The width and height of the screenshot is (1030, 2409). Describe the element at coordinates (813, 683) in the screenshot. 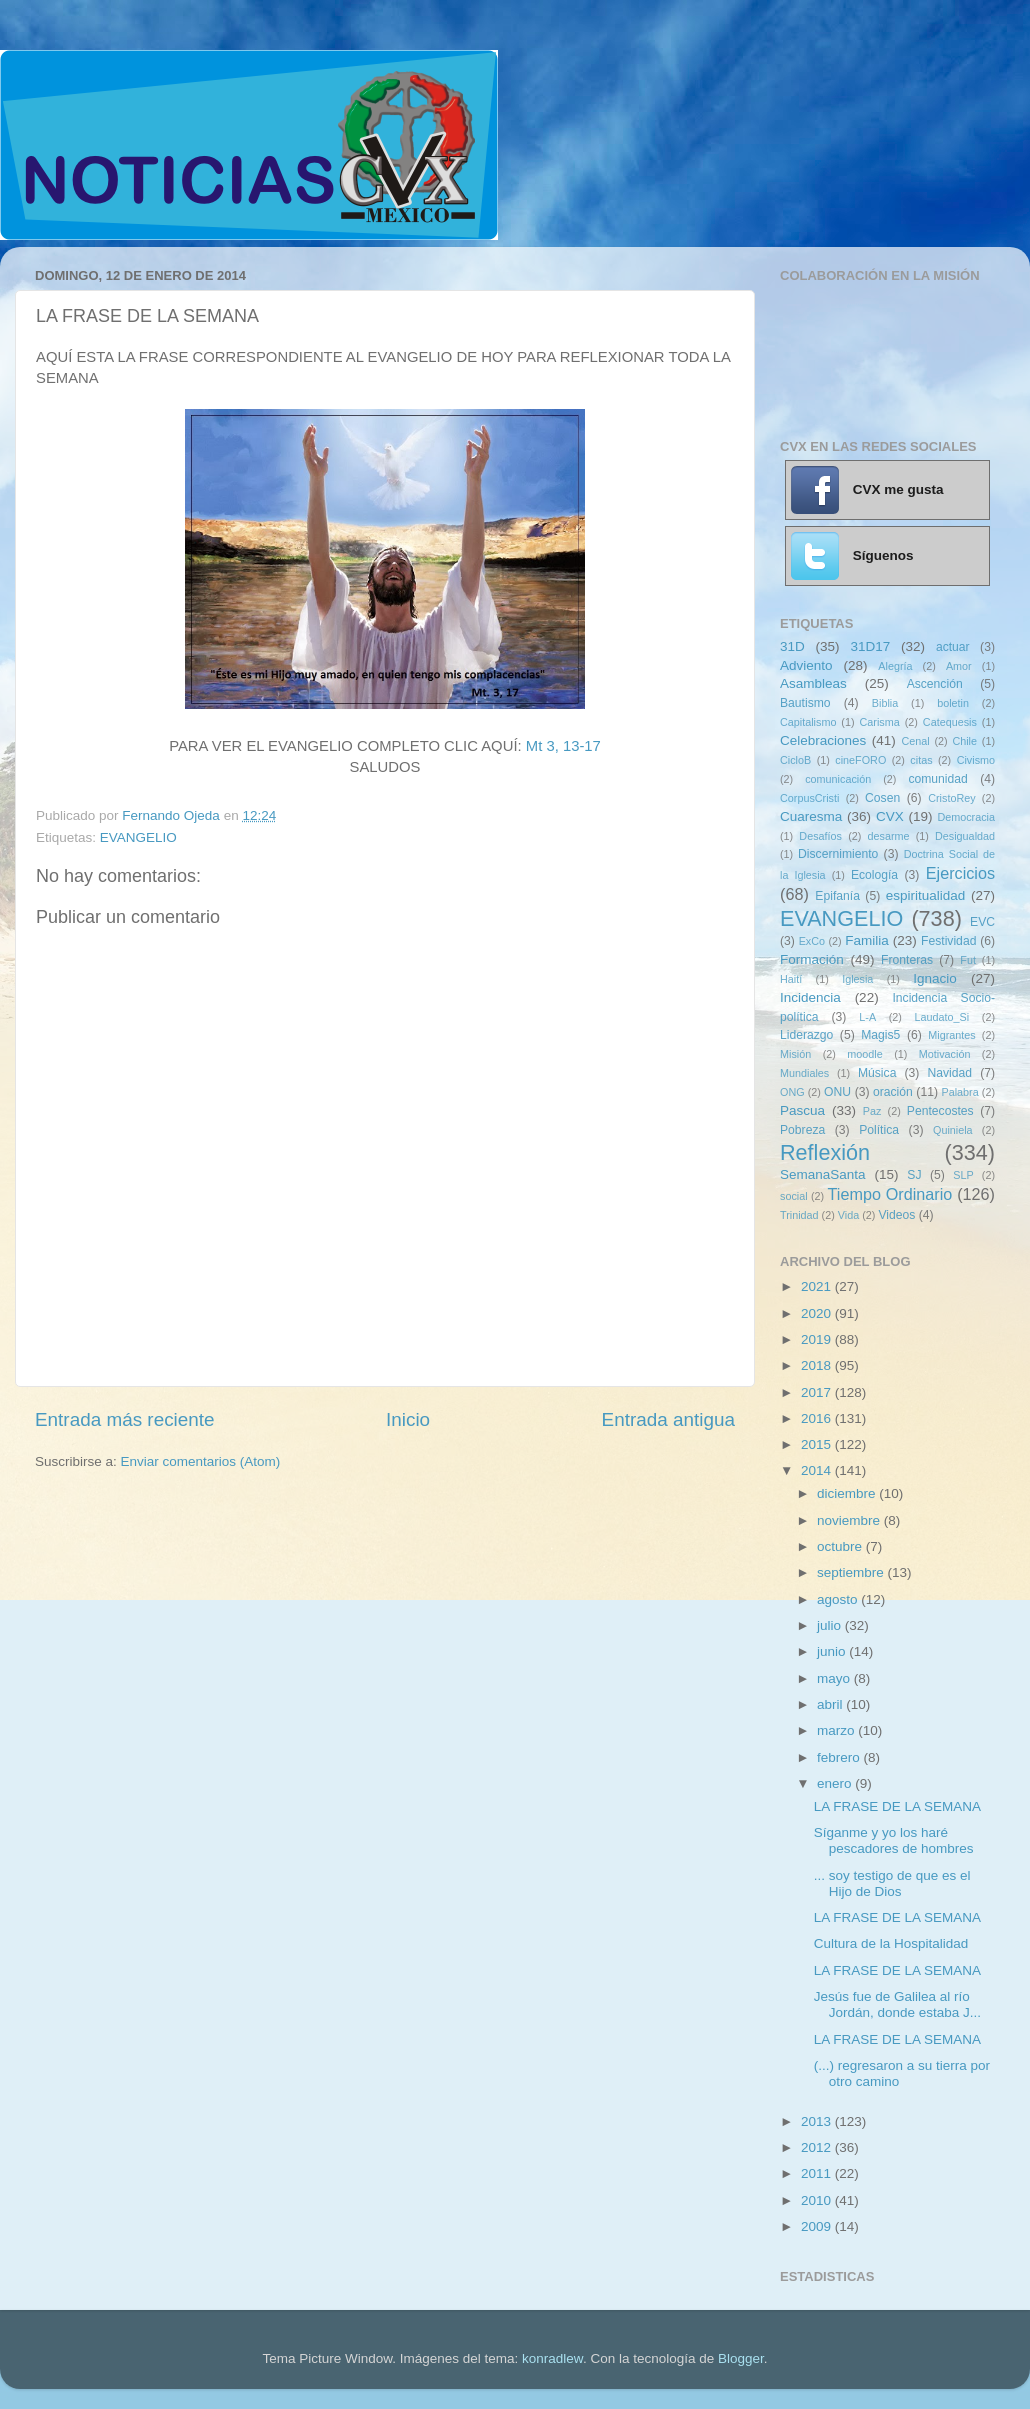

I see `Asambleas` at that location.